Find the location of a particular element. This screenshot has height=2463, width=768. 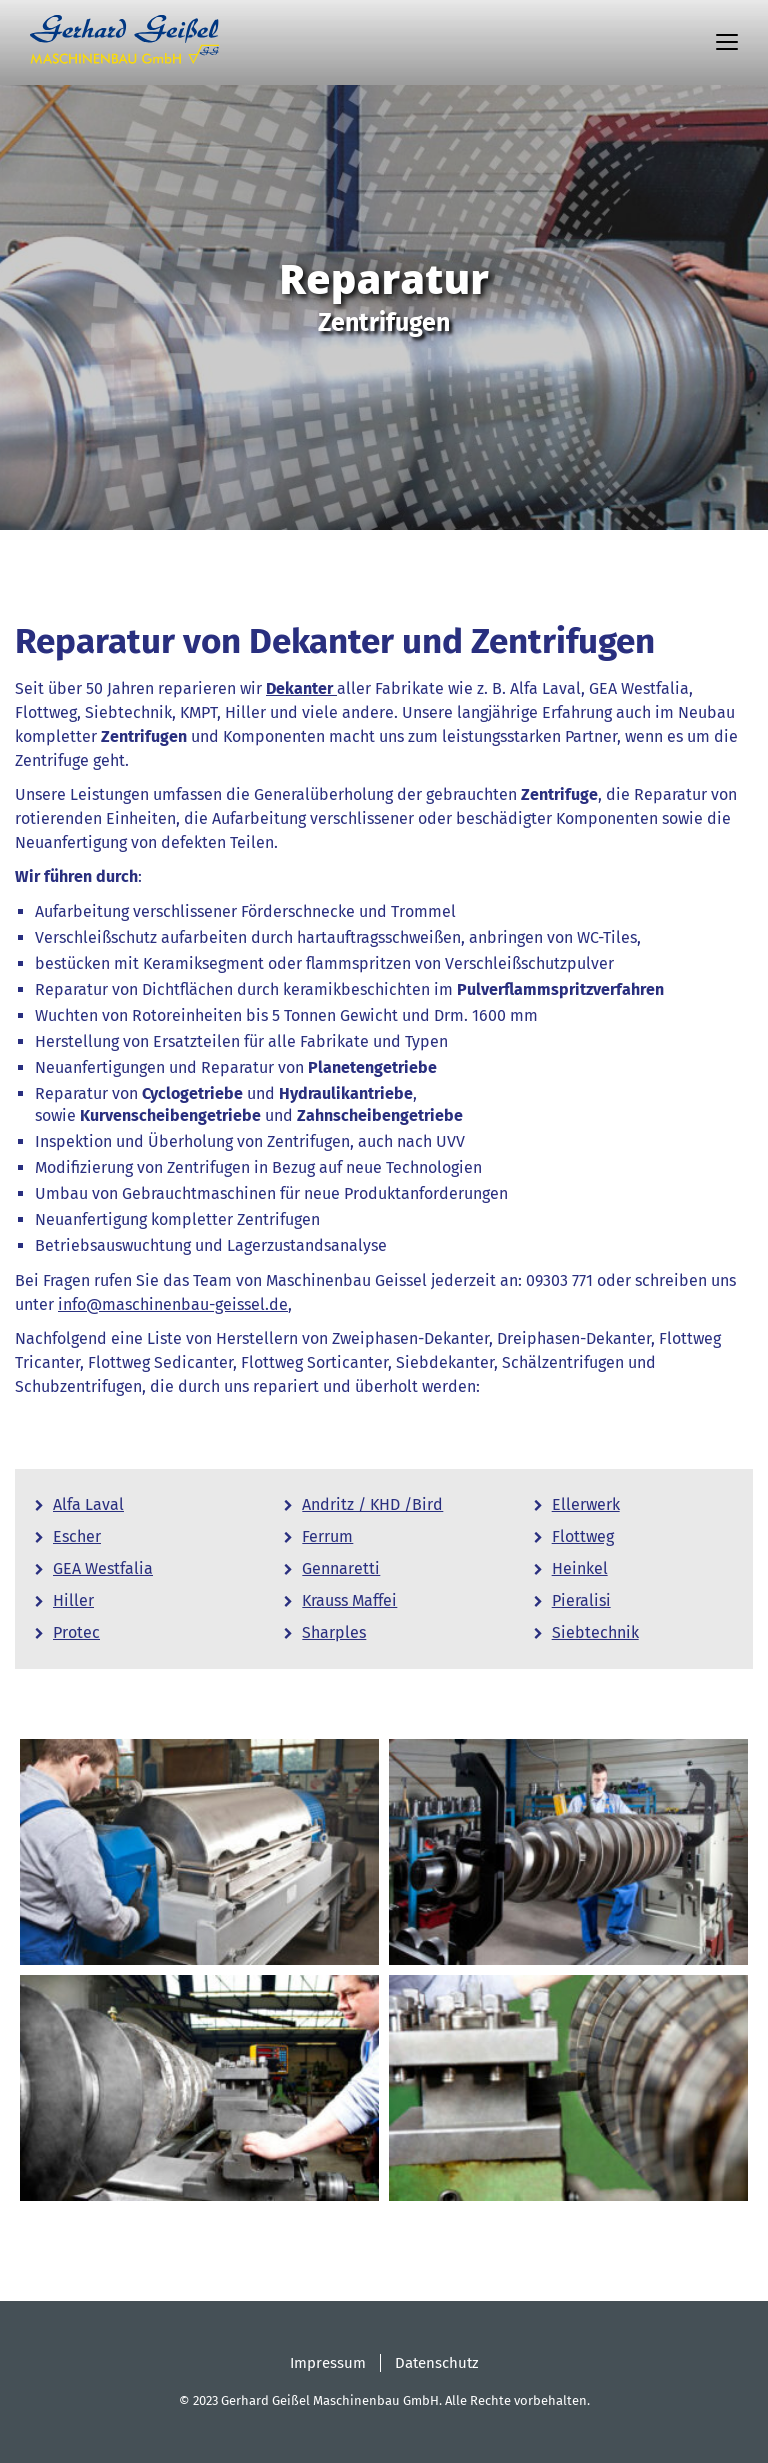

Flottweg is located at coordinates (583, 1536).